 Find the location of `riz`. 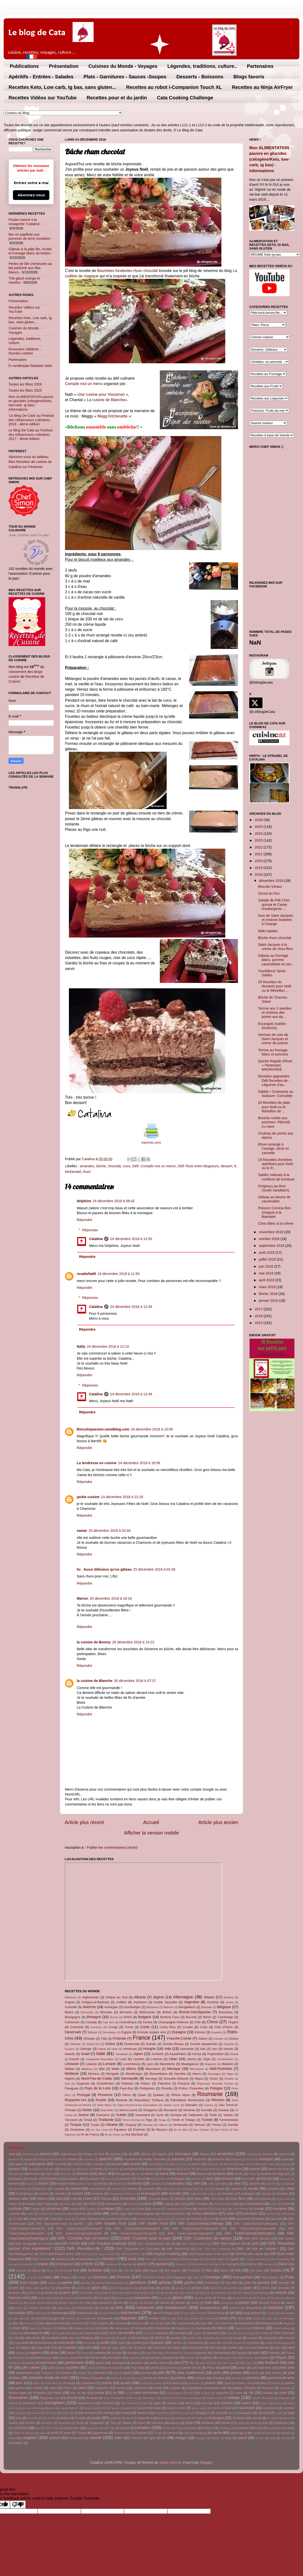

riz is located at coordinates (115, 2393).